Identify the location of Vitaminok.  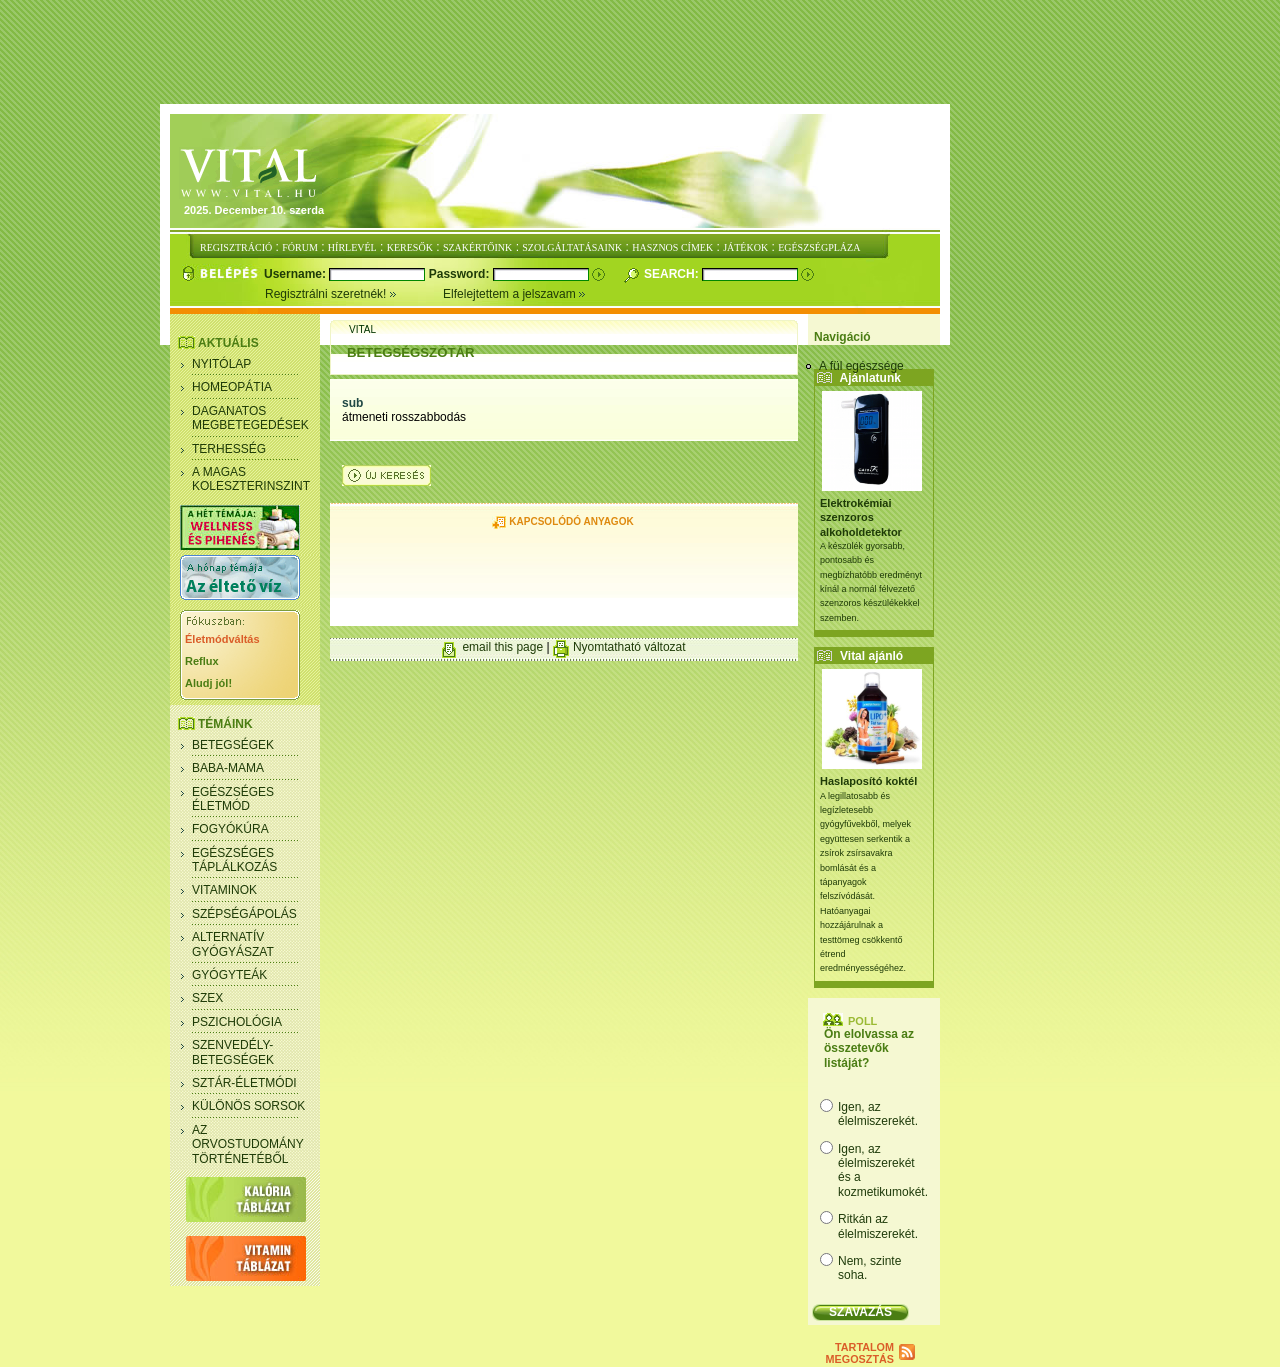
(224, 890).